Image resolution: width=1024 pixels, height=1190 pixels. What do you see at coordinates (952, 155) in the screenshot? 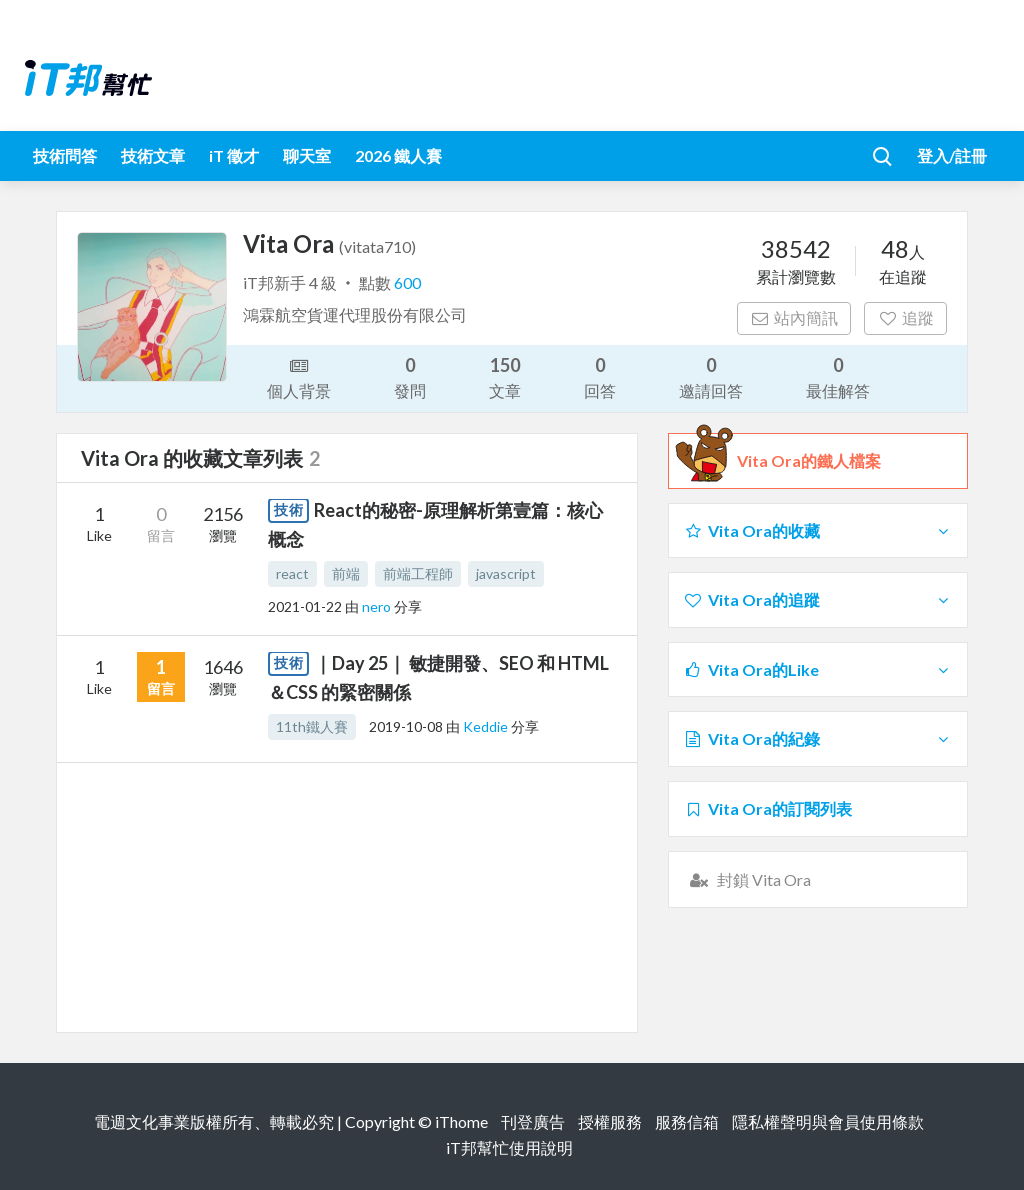
I see `登入/註冊` at bounding box center [952, 155].